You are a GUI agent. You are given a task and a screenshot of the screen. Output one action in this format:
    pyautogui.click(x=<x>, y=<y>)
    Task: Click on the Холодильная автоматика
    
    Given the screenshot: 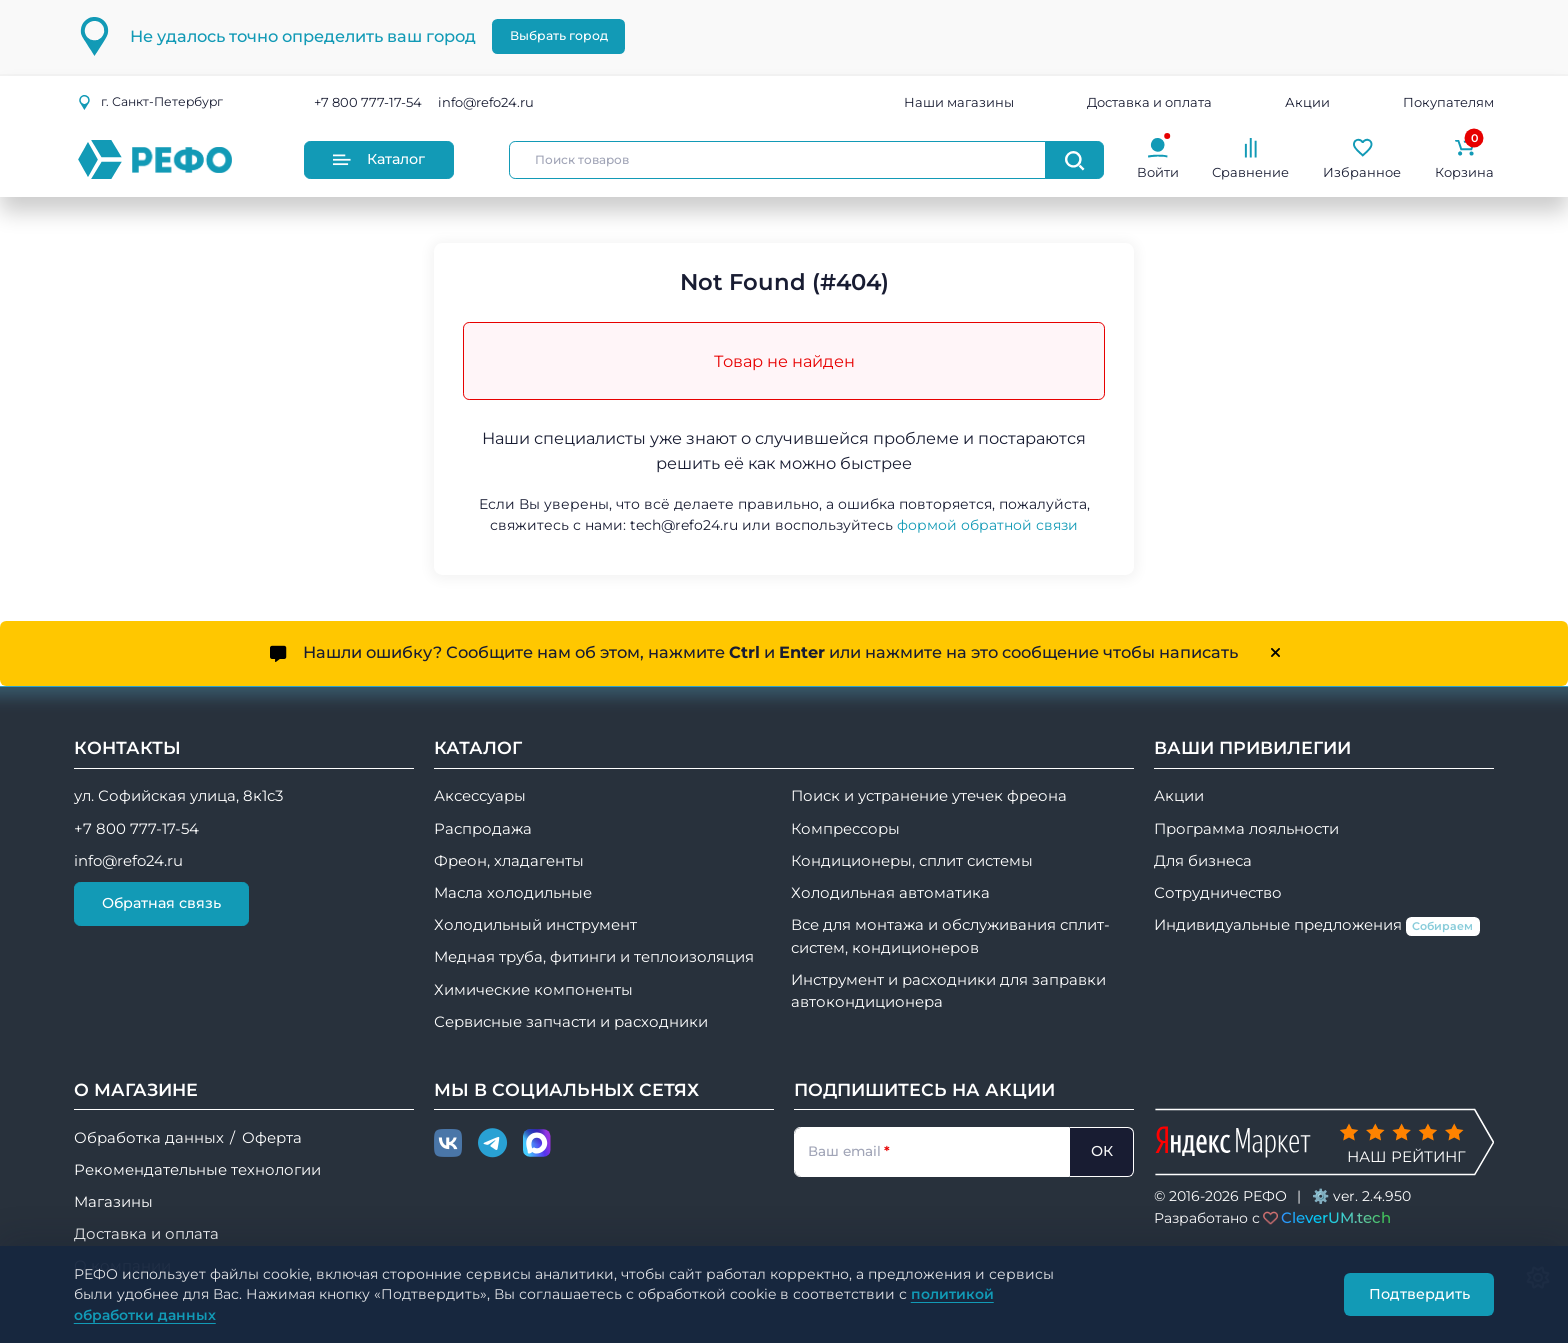 What is the action you would take?
    pyautogui.click(x=890, y=893)
    